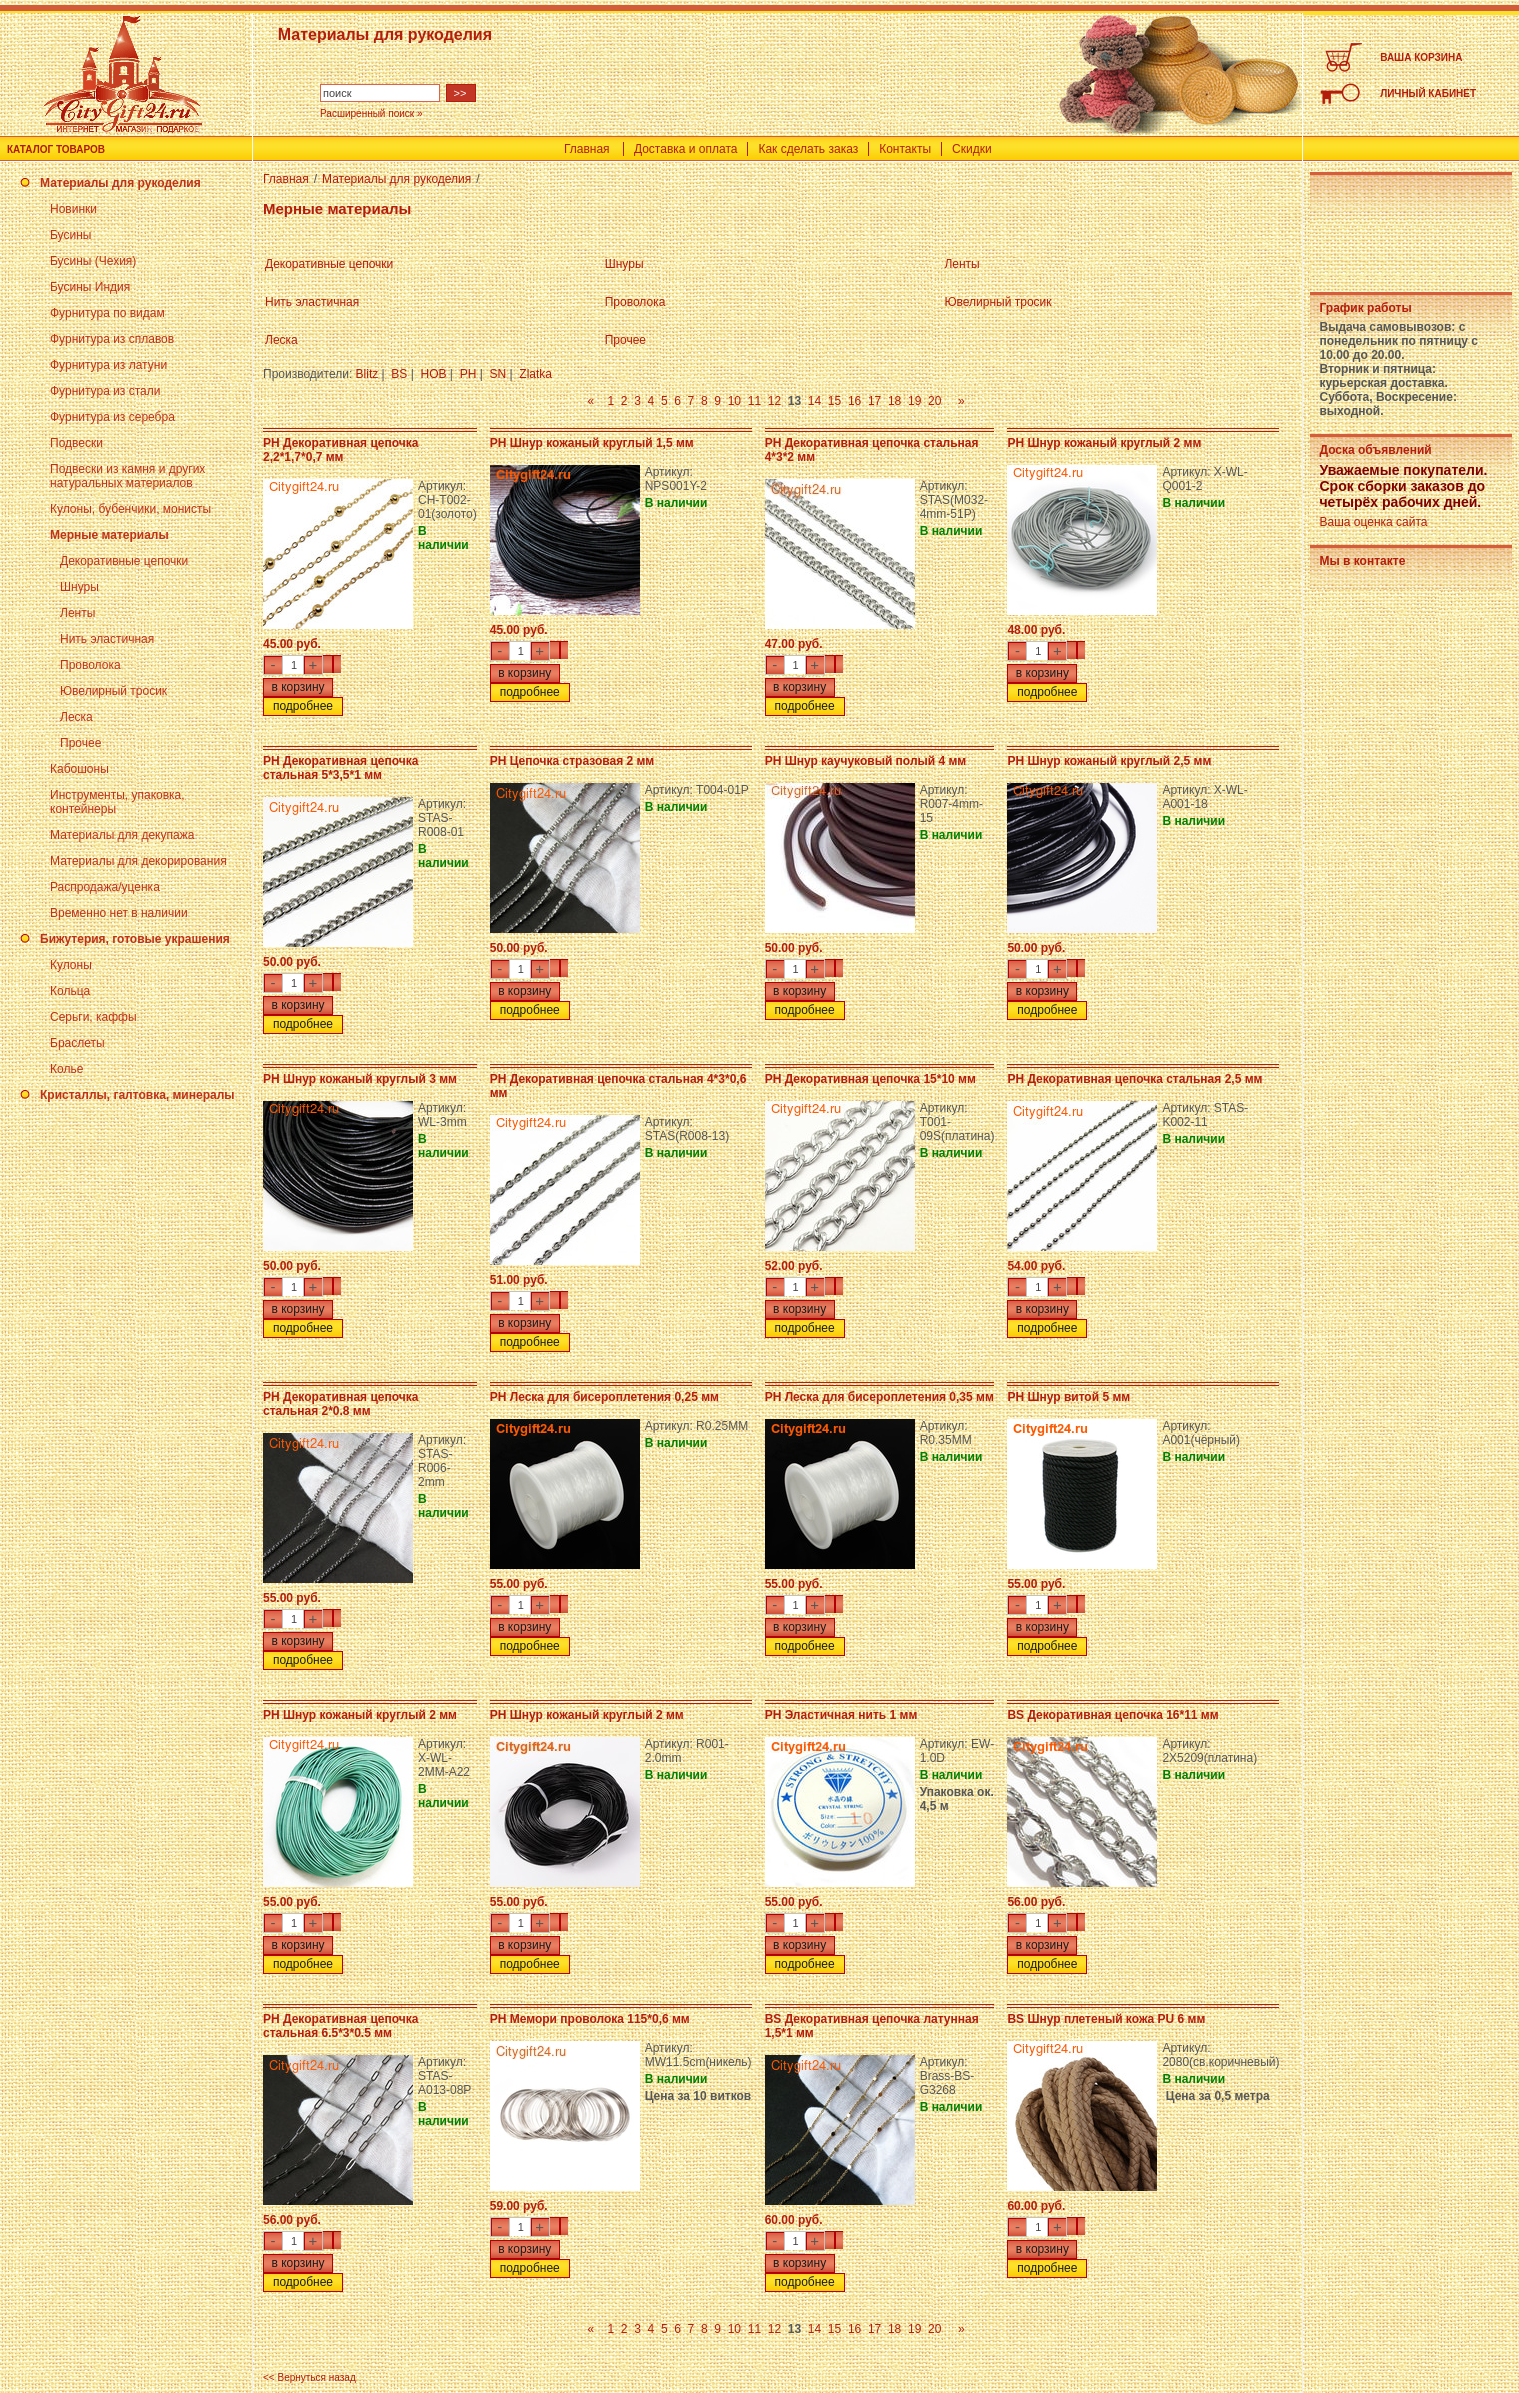 This screenshot has width=1519, height=2393. Describe the element at coordinates (587, 149) in the screenshot. I see `Главная` at that location.